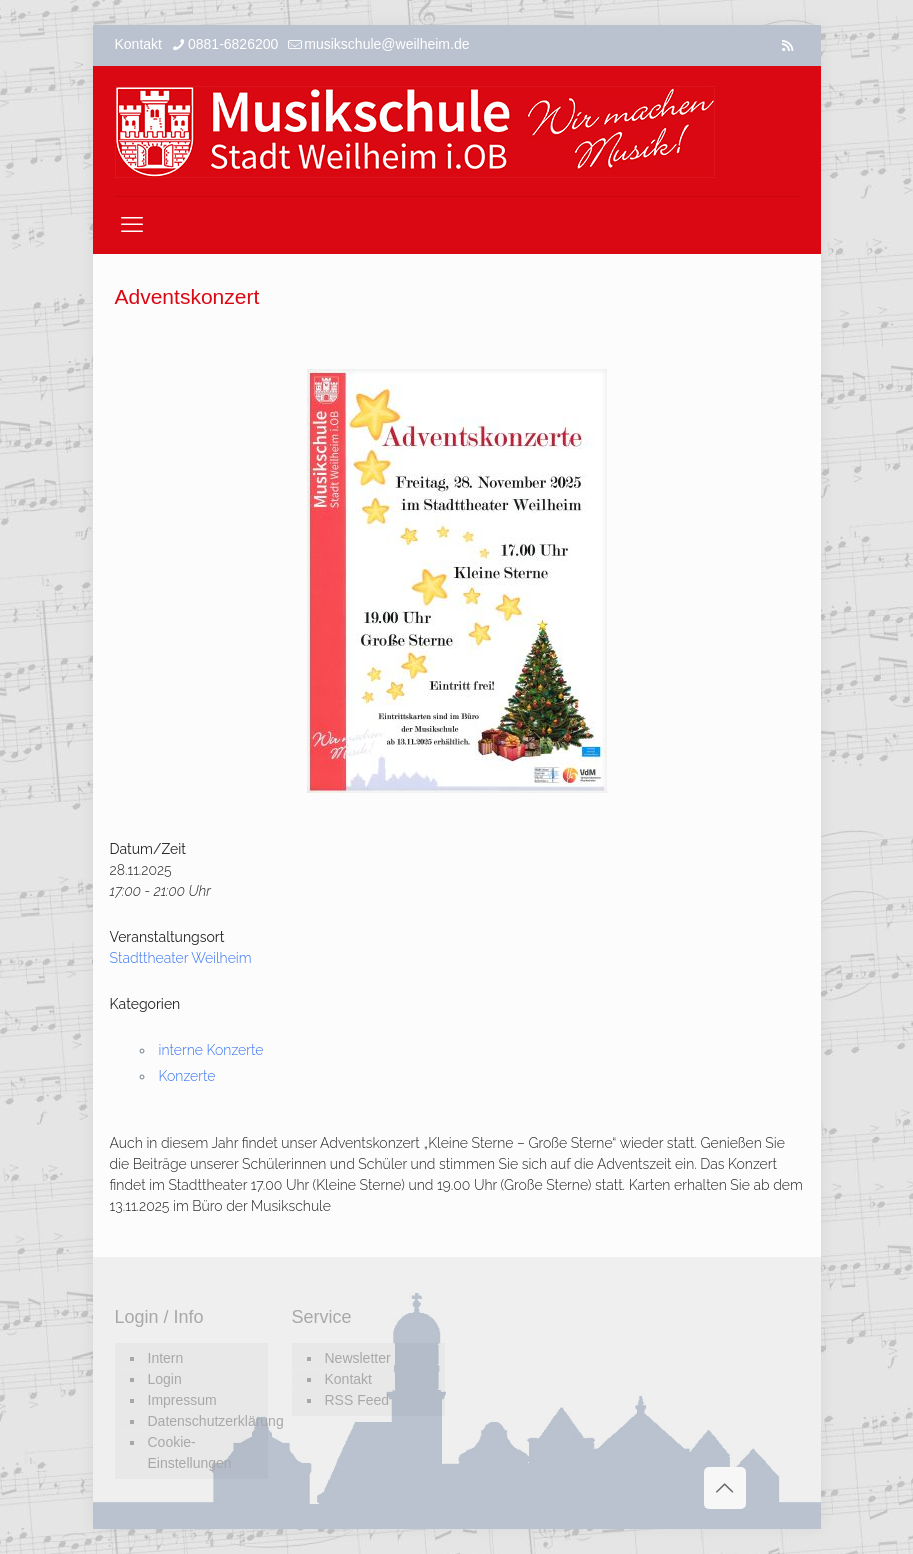 The image size is (913, 1554). I want to click on Login, so click(165, 1379).